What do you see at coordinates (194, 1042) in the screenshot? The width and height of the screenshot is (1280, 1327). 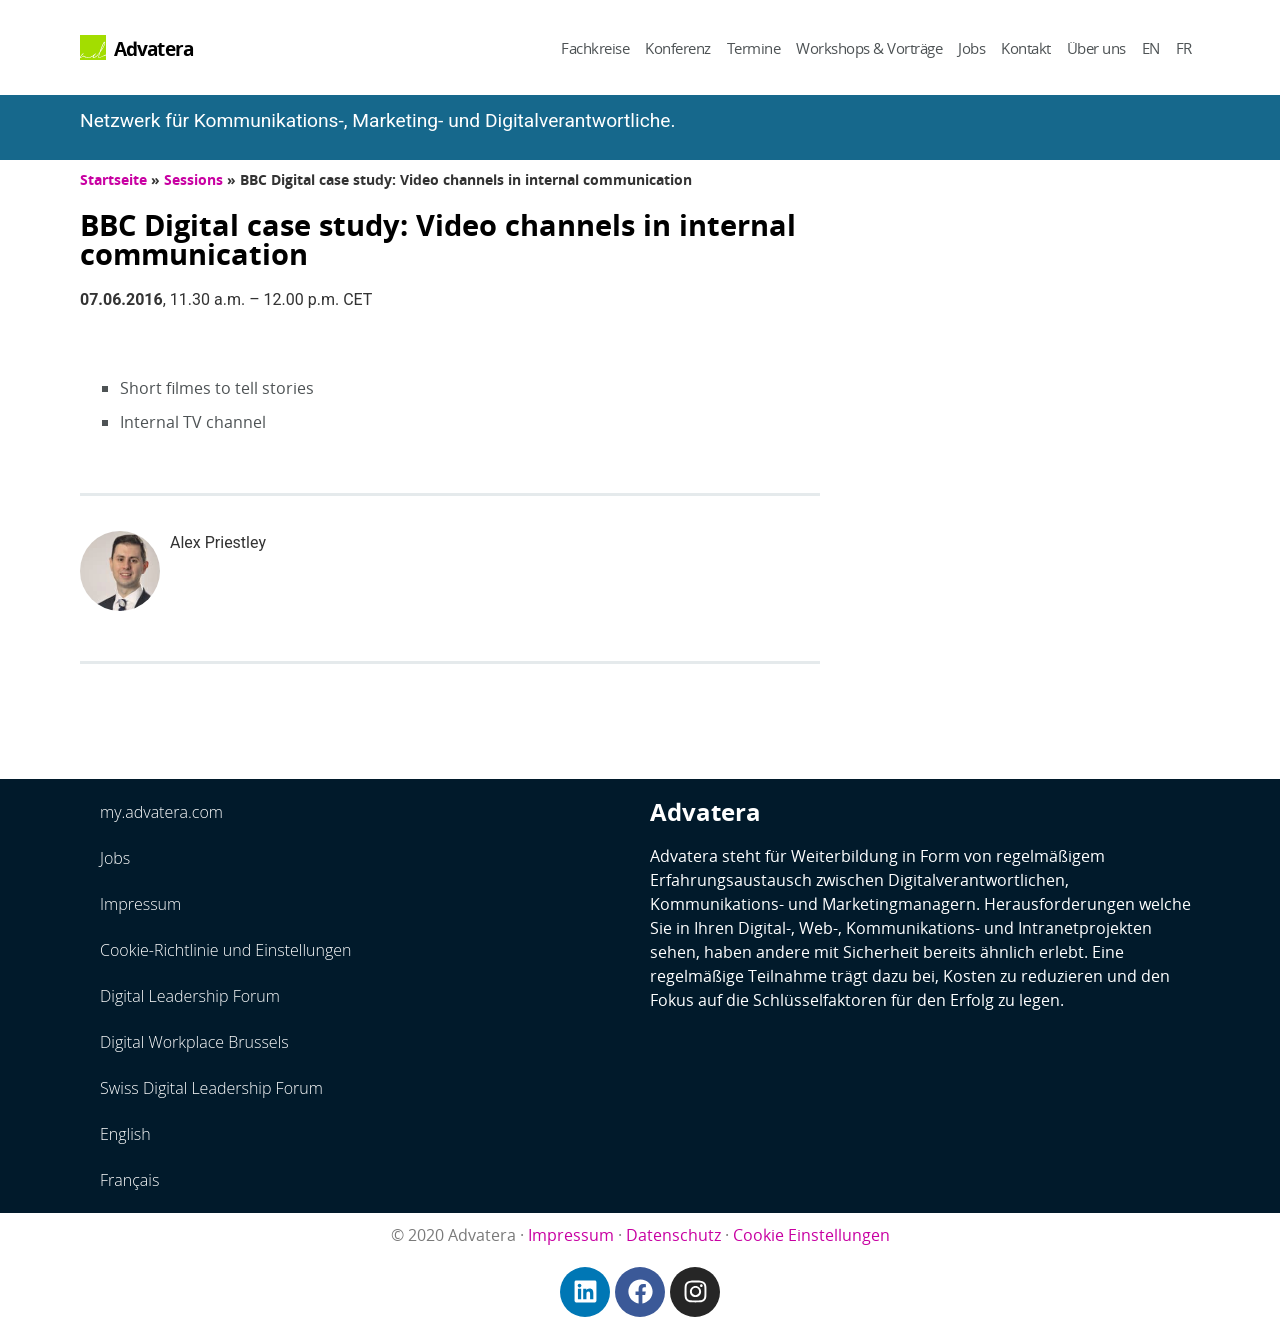 I see `Digital Workplace Brussels` at bounding box center [194, 1042].